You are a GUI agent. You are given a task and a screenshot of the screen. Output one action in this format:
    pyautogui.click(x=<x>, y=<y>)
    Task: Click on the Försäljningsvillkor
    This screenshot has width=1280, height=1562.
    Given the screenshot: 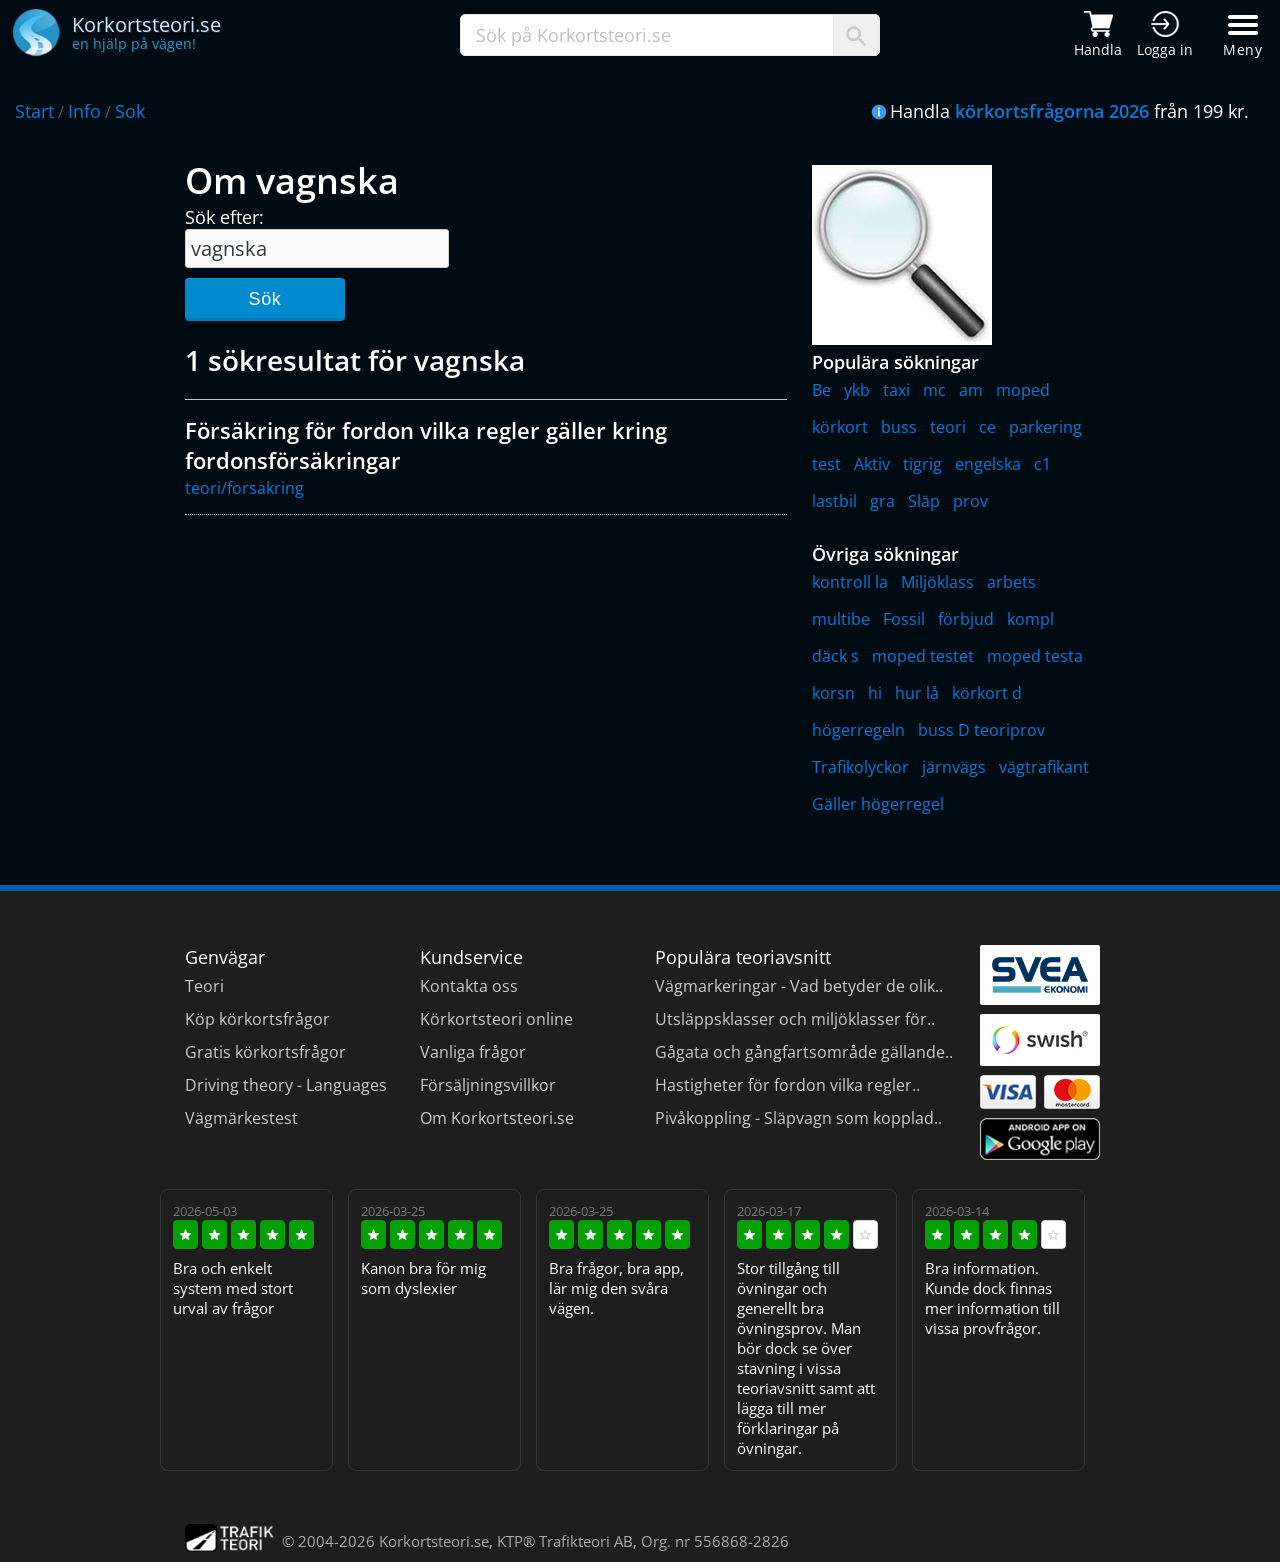 What is the action you would take?
    pyautogui.click(x=488, y=1085)
    